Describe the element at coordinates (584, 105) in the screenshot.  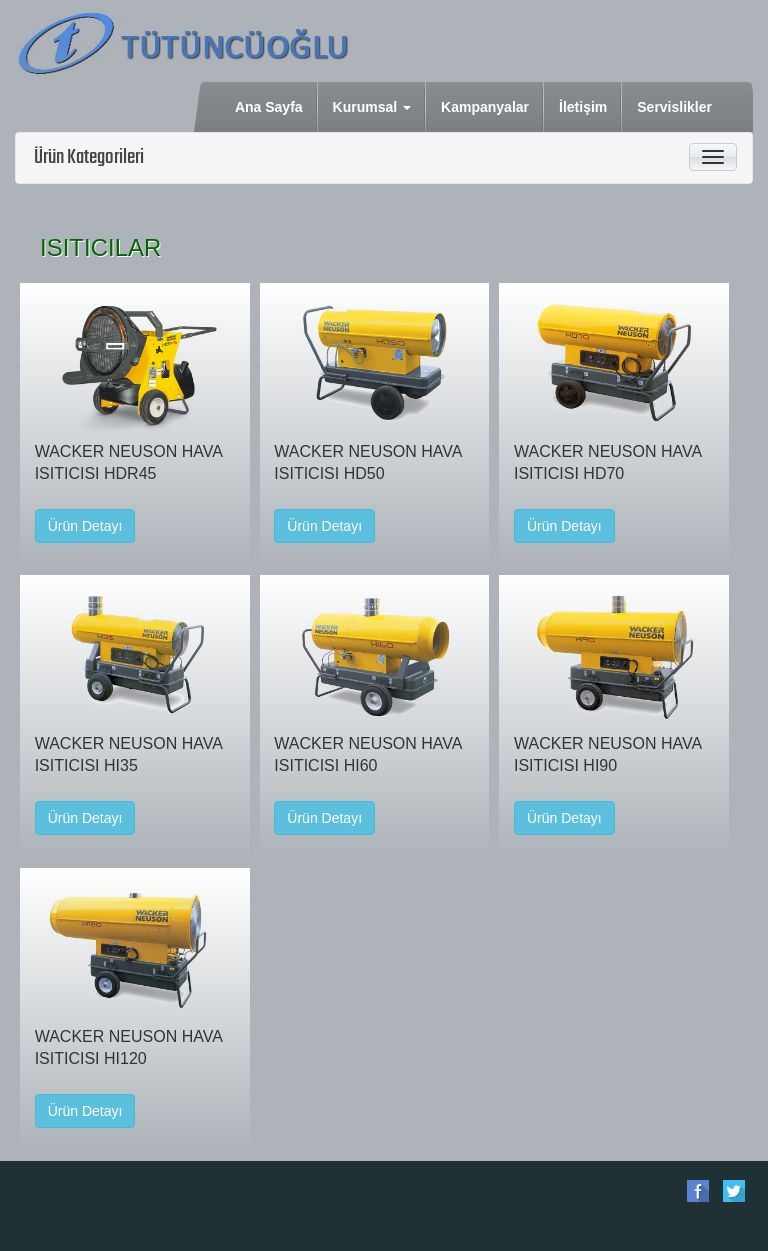
I see `İletişim` at that location.